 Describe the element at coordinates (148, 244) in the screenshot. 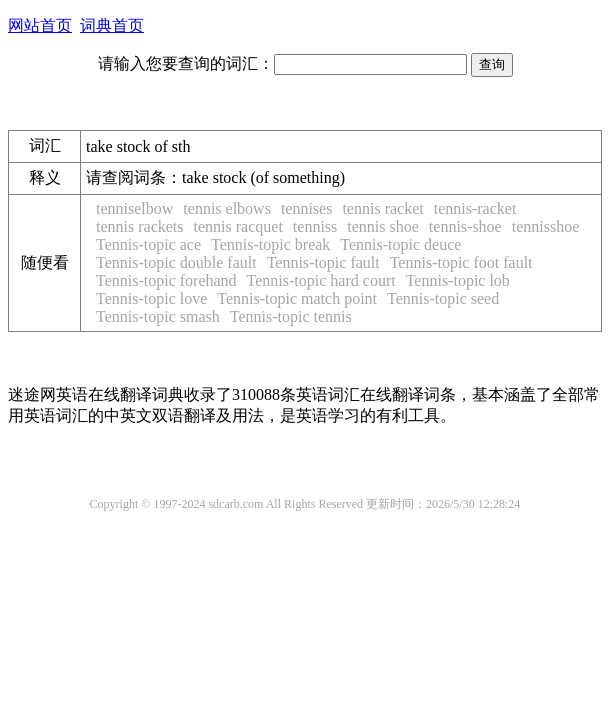

I see `Tennis-topic ace` at that location.